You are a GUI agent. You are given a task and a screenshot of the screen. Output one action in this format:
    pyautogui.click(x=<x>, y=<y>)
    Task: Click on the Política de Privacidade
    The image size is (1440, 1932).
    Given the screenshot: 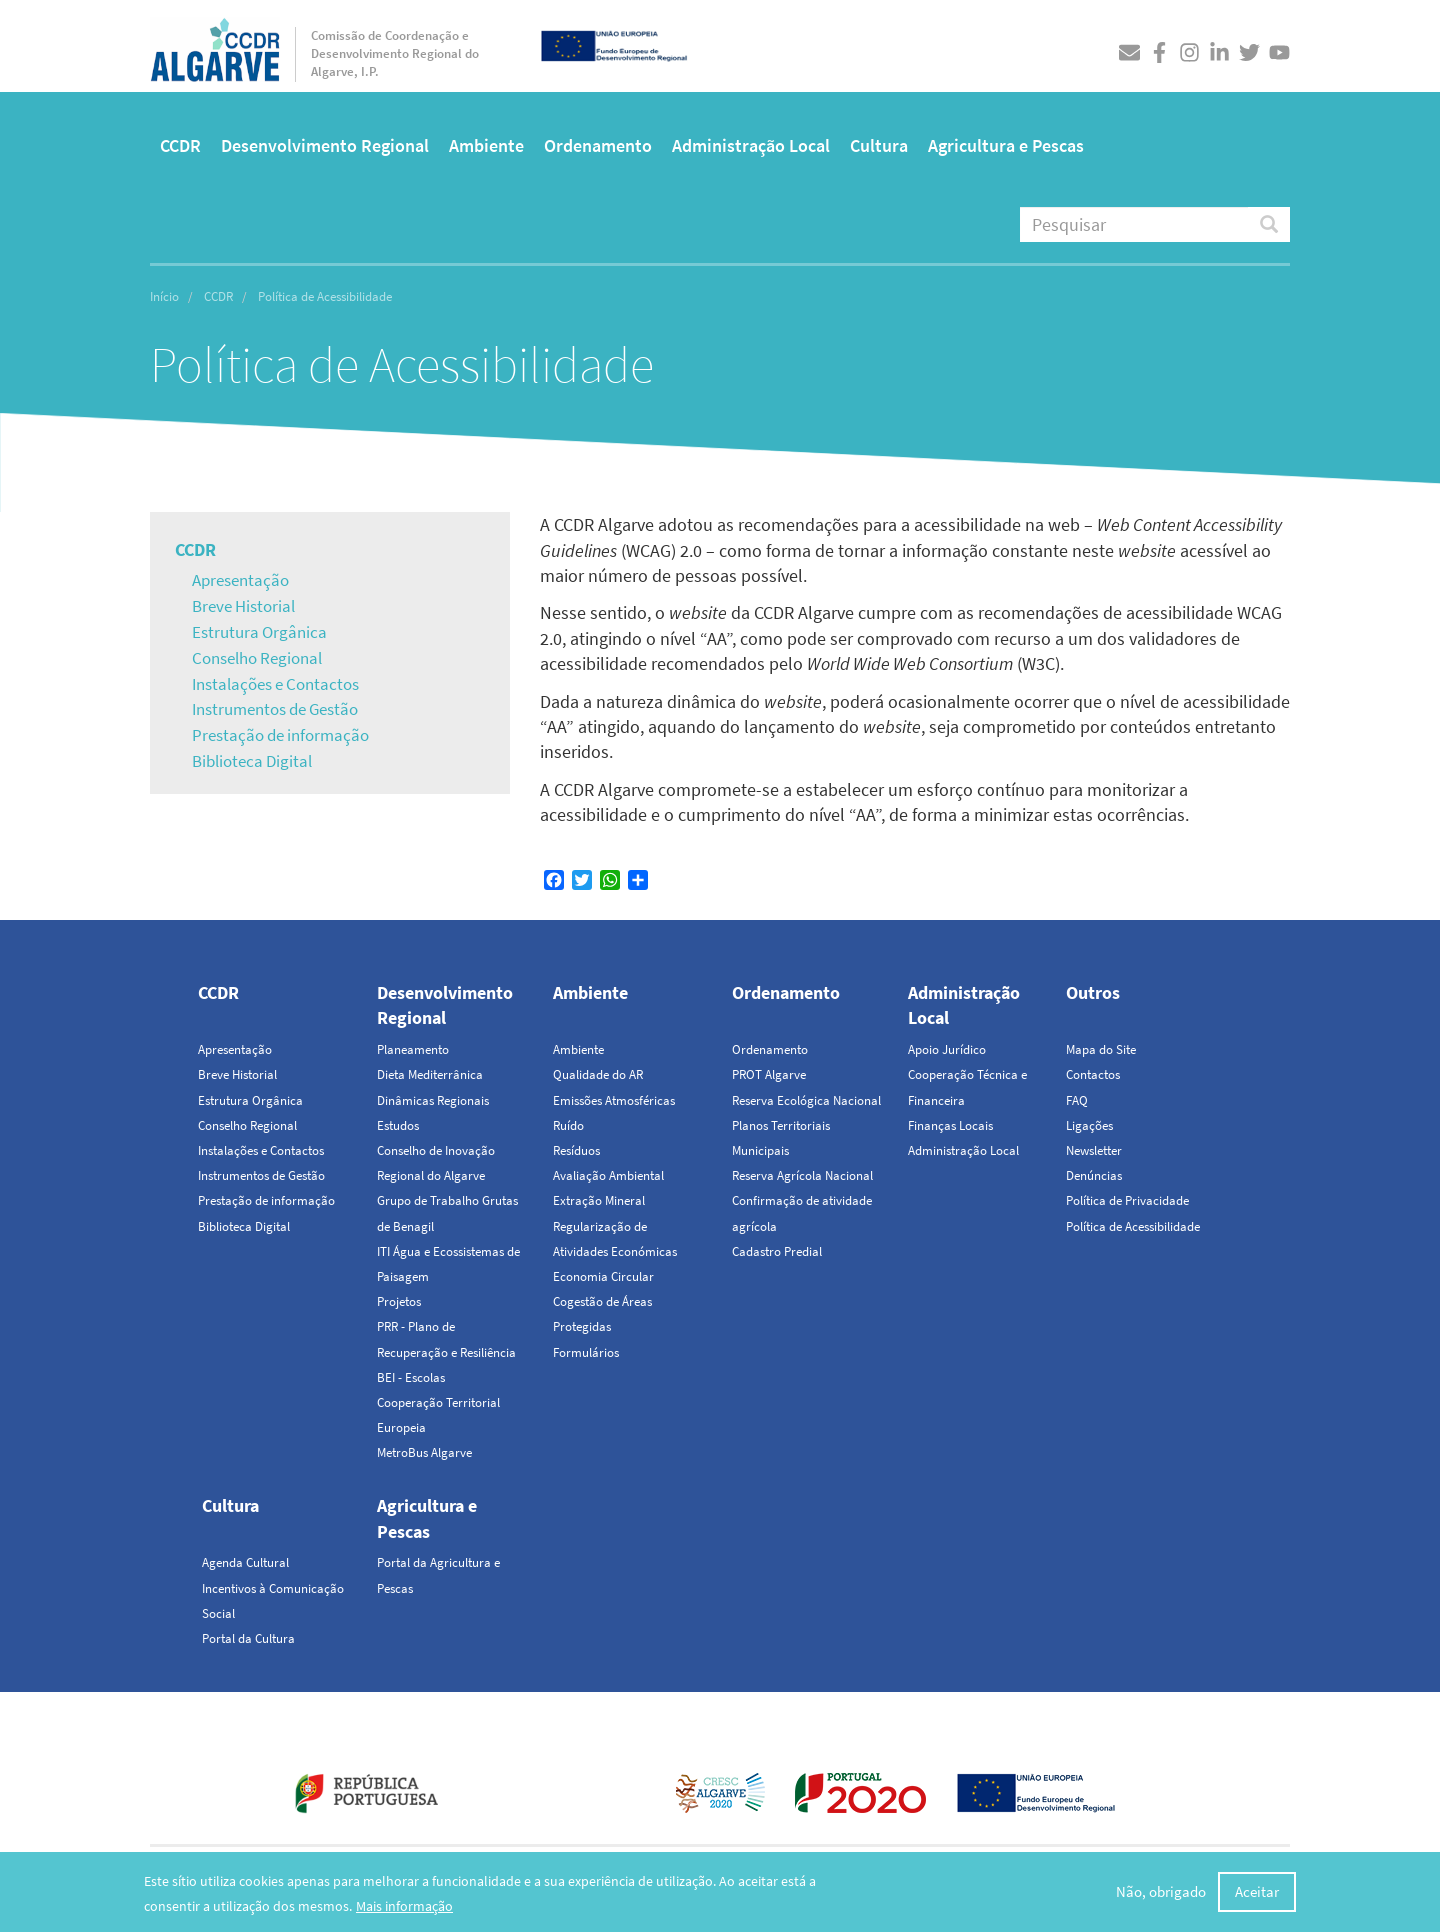 What is the action you would take?
    pyautogui.click(x=1127, y=1200)
    